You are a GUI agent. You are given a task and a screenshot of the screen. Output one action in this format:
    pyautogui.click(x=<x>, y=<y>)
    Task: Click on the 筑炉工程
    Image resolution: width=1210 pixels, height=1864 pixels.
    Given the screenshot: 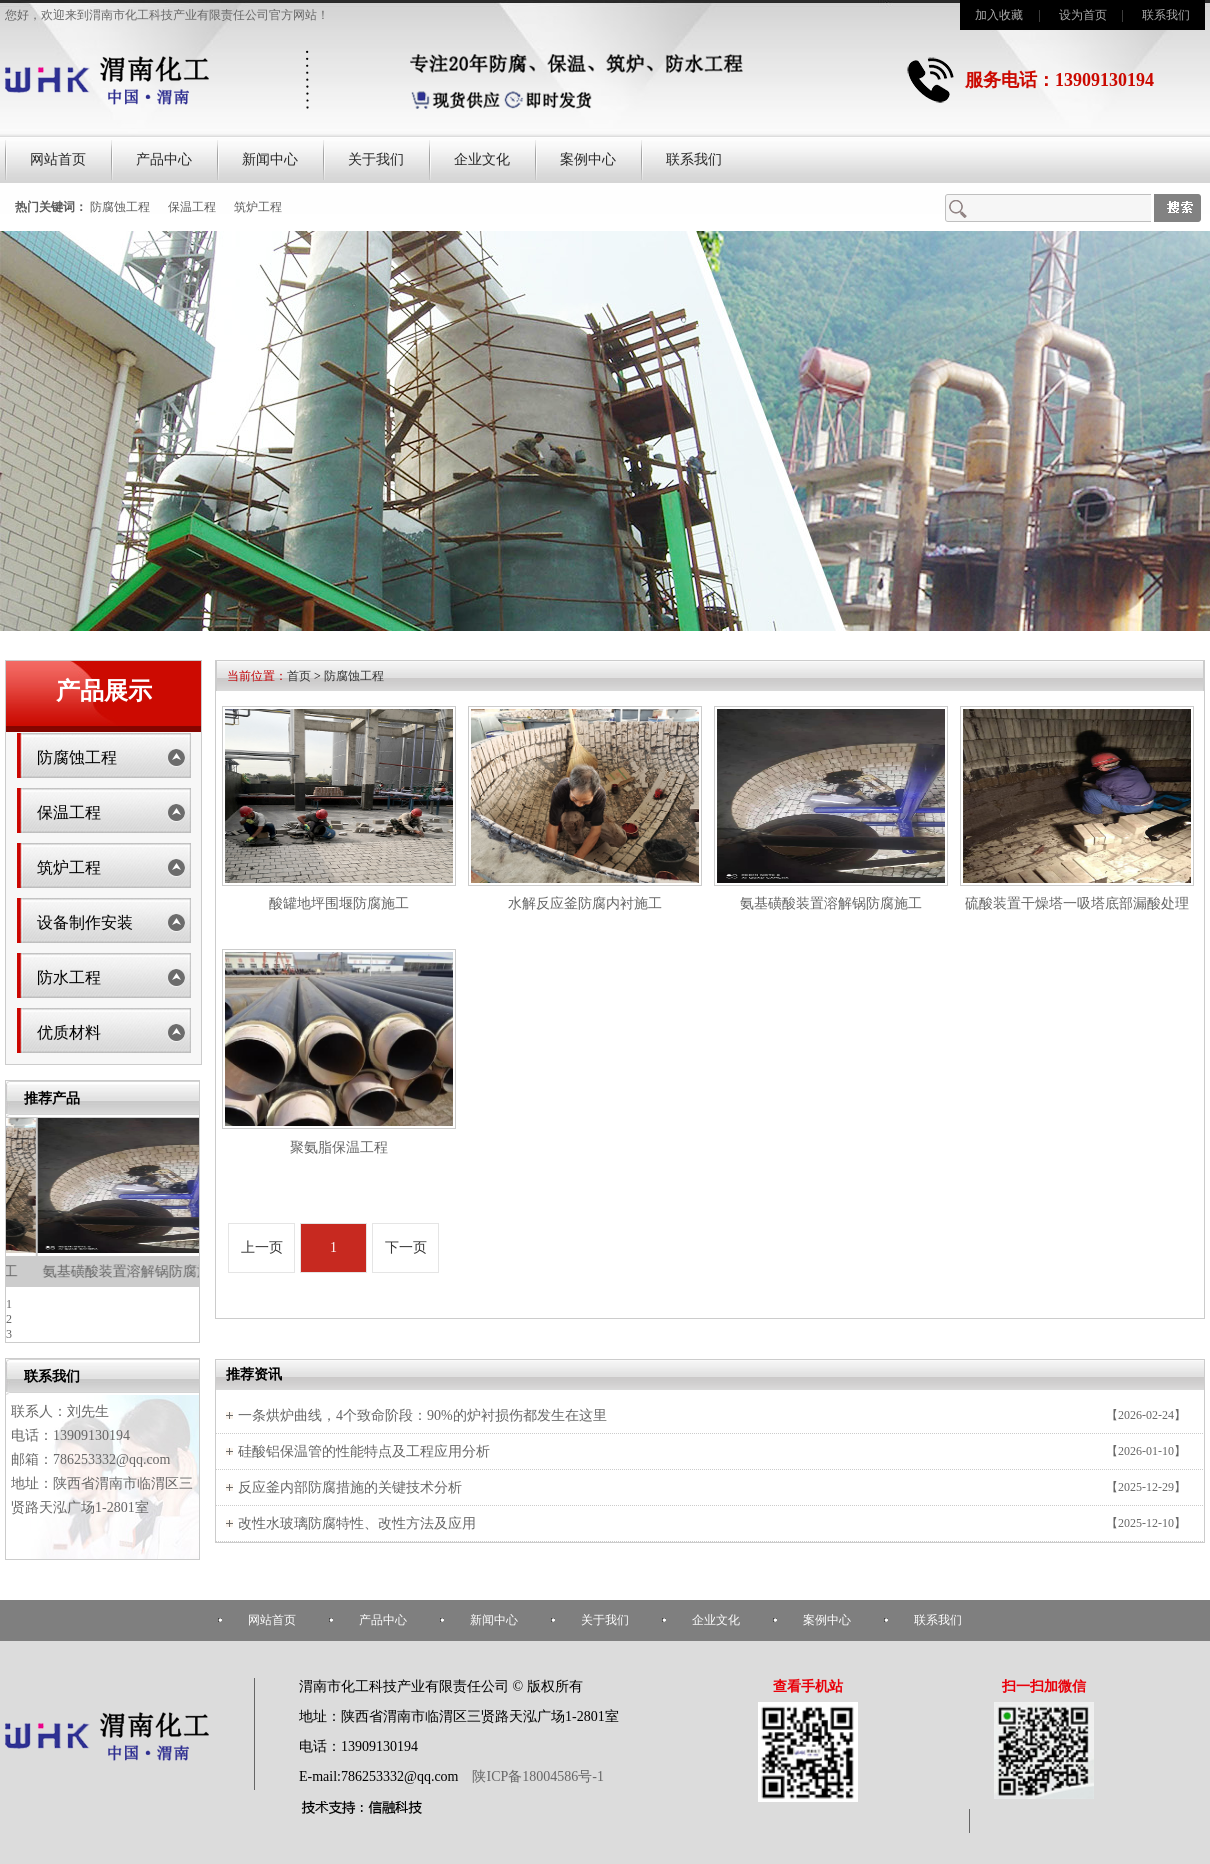 What is the action you would take?
    pyautogui.click(x=258, y=207)
    